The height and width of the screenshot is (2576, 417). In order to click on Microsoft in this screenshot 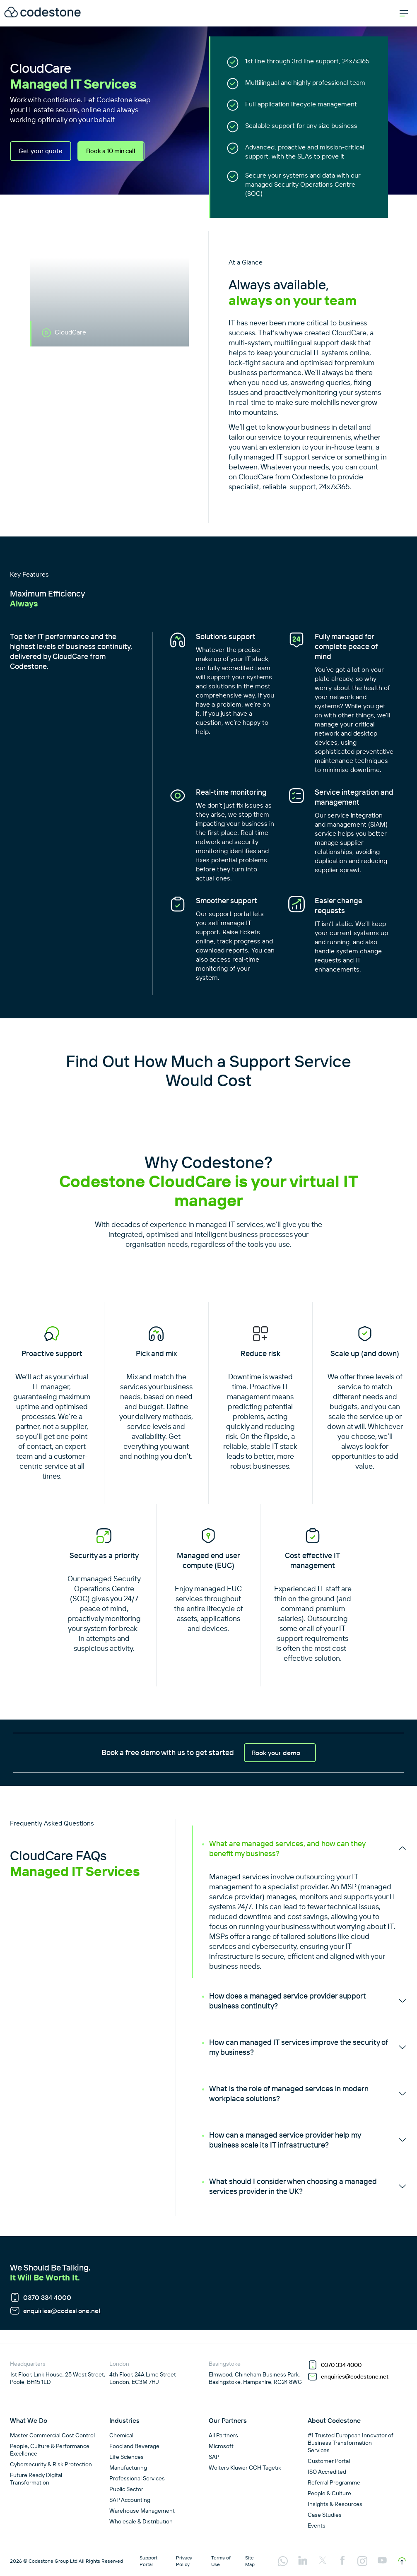, I will do `click(221, 2446)`.